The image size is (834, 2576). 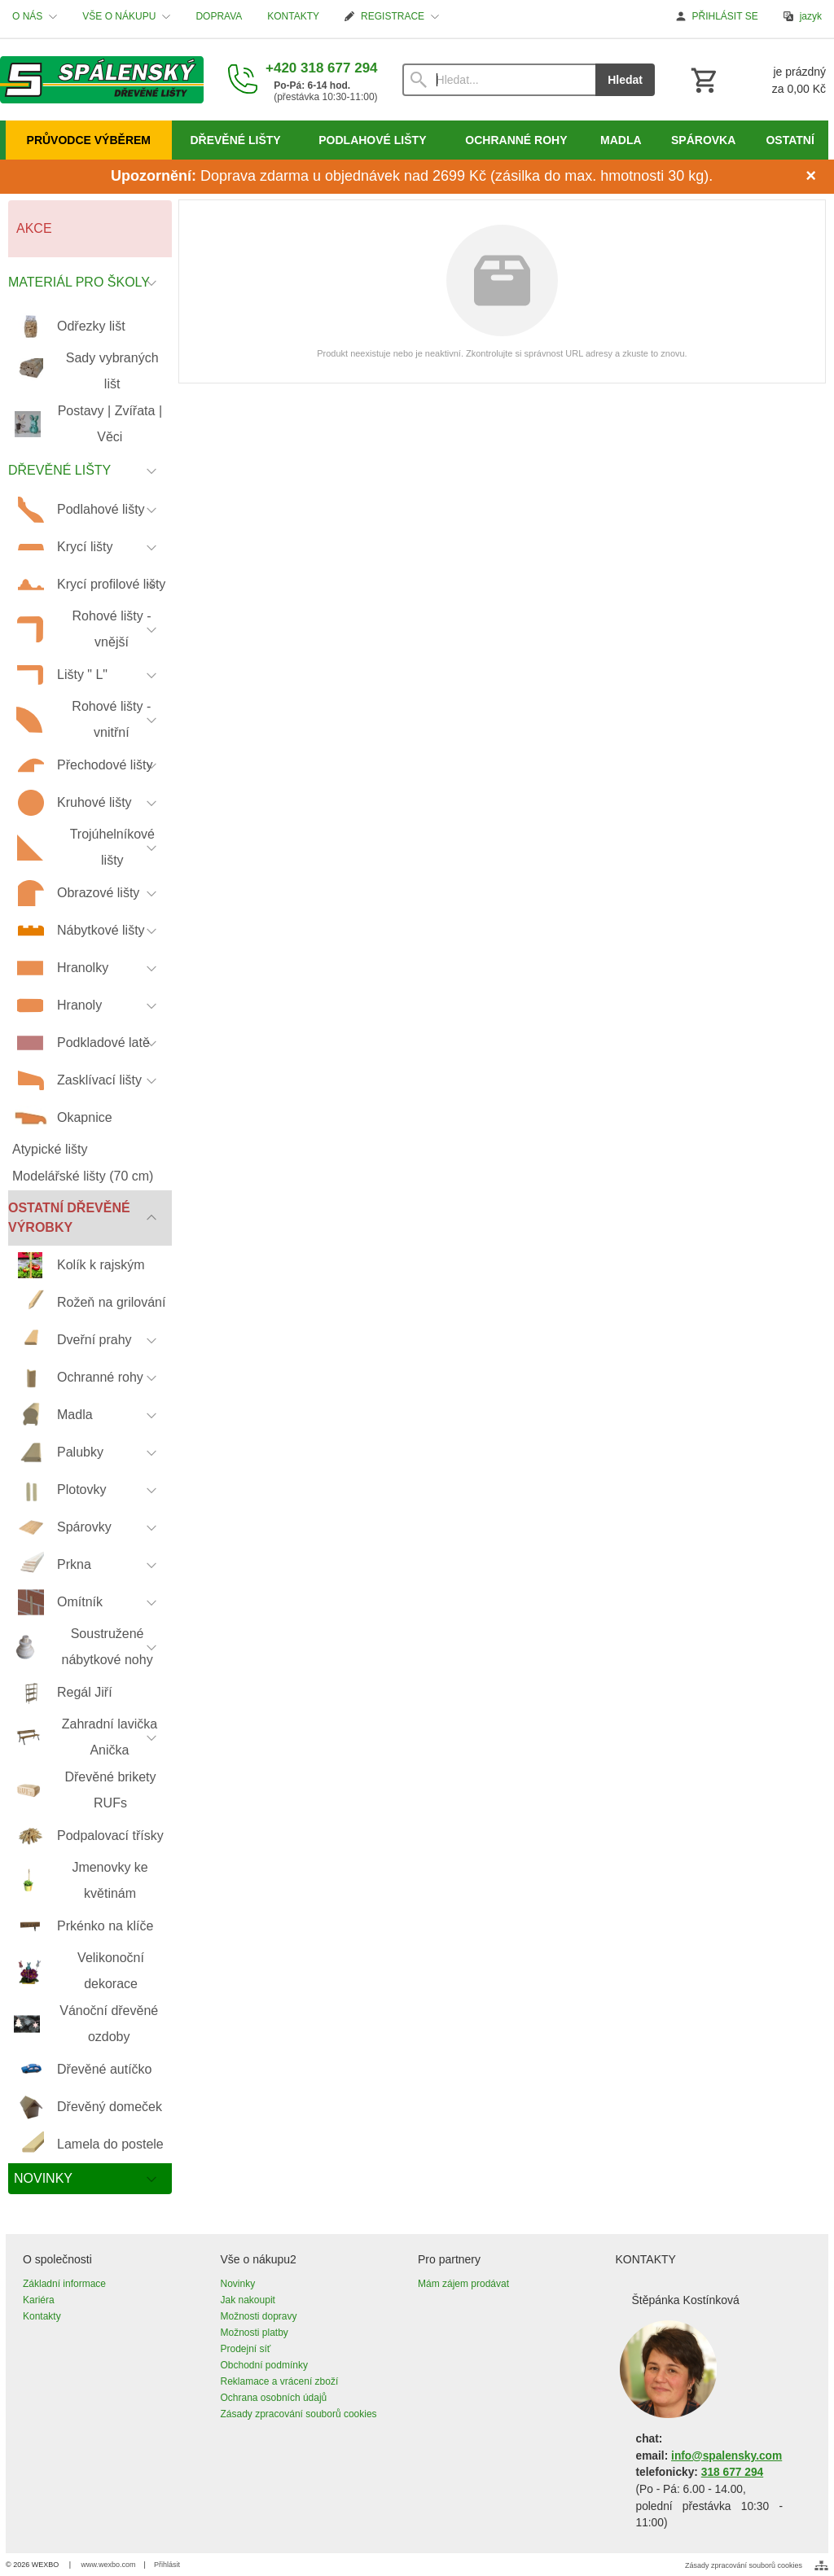 I want to click on www.wexbo.com, so click(x=108, y=2565).